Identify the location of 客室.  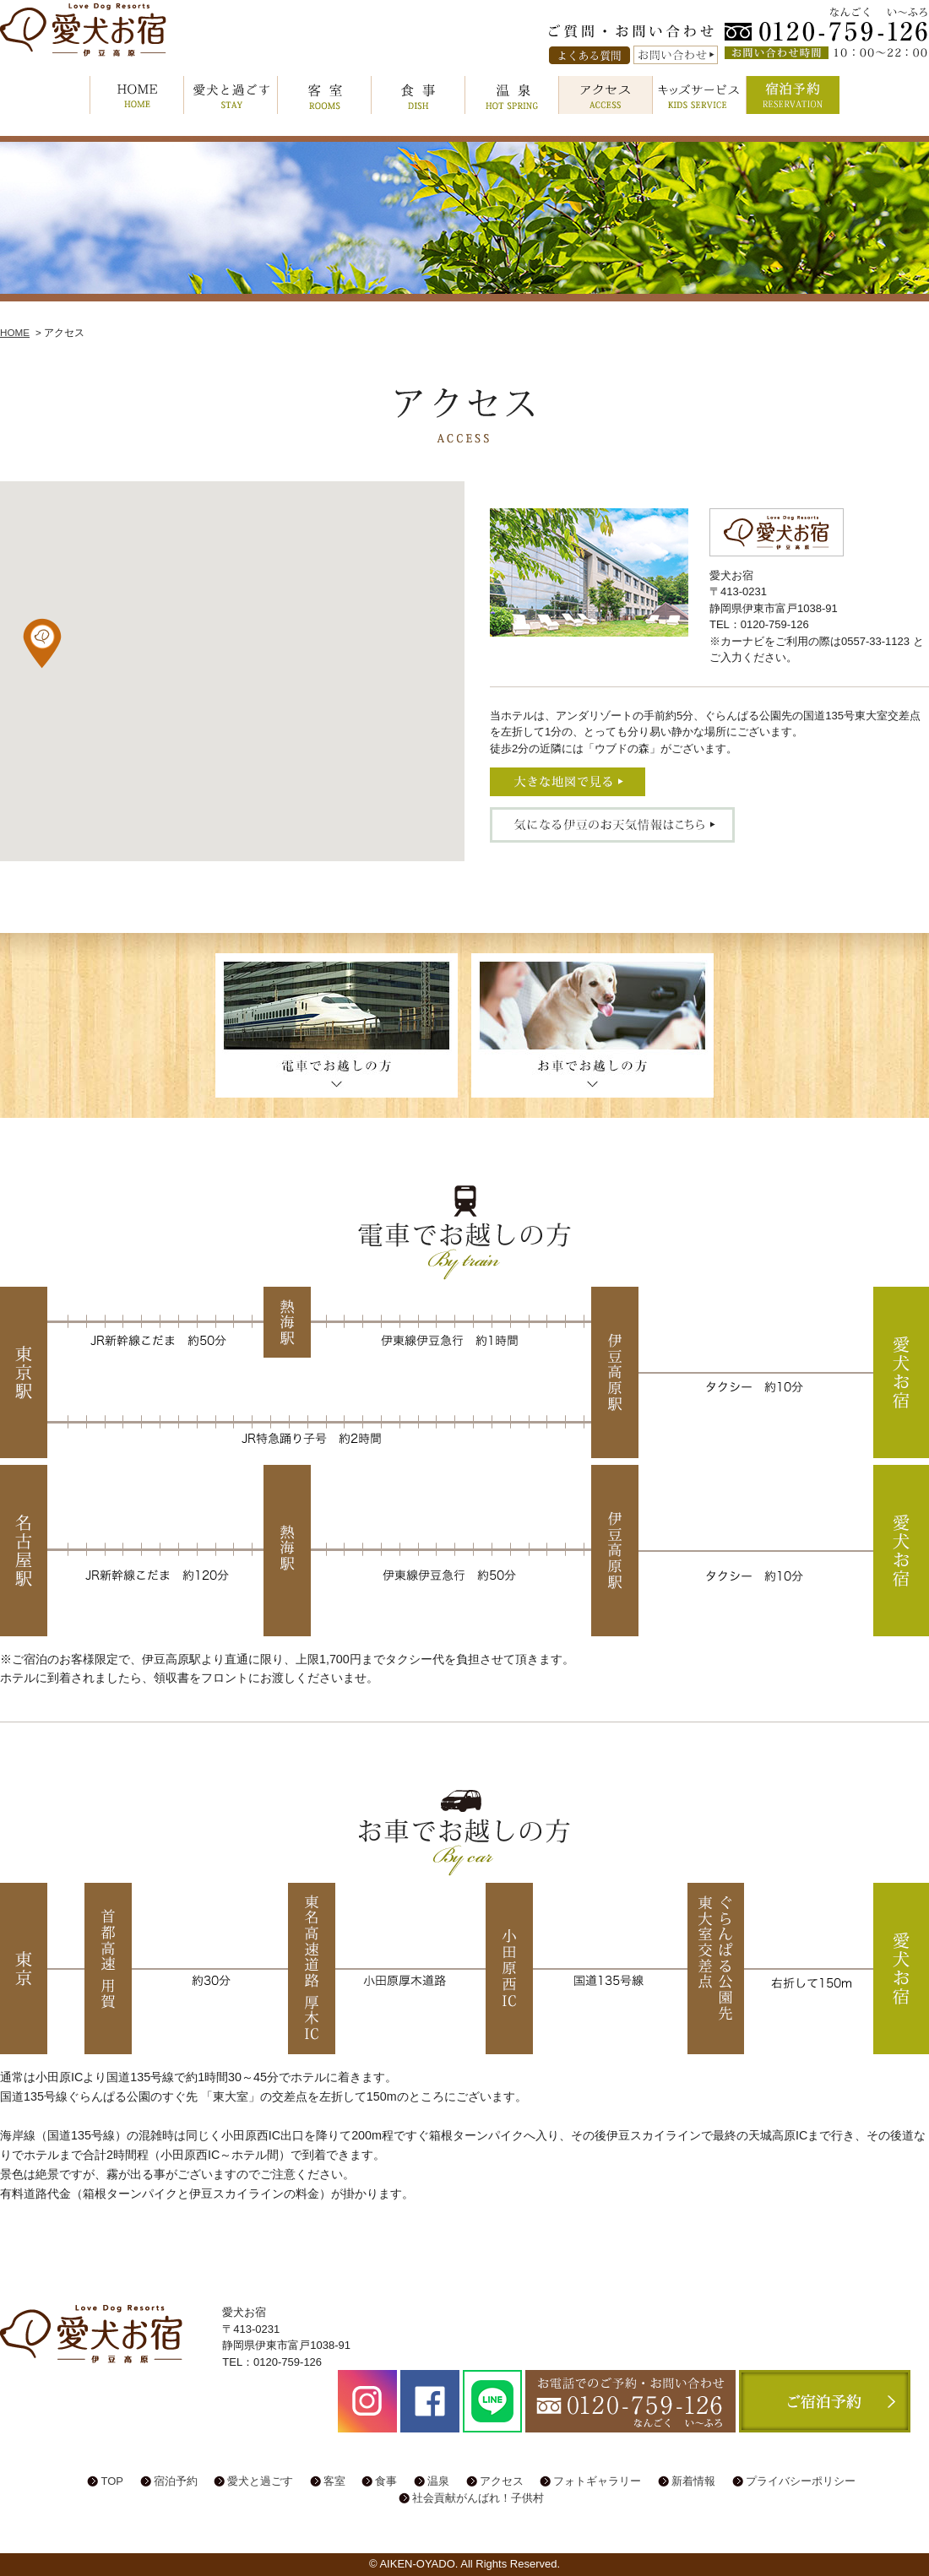
(324, 95).